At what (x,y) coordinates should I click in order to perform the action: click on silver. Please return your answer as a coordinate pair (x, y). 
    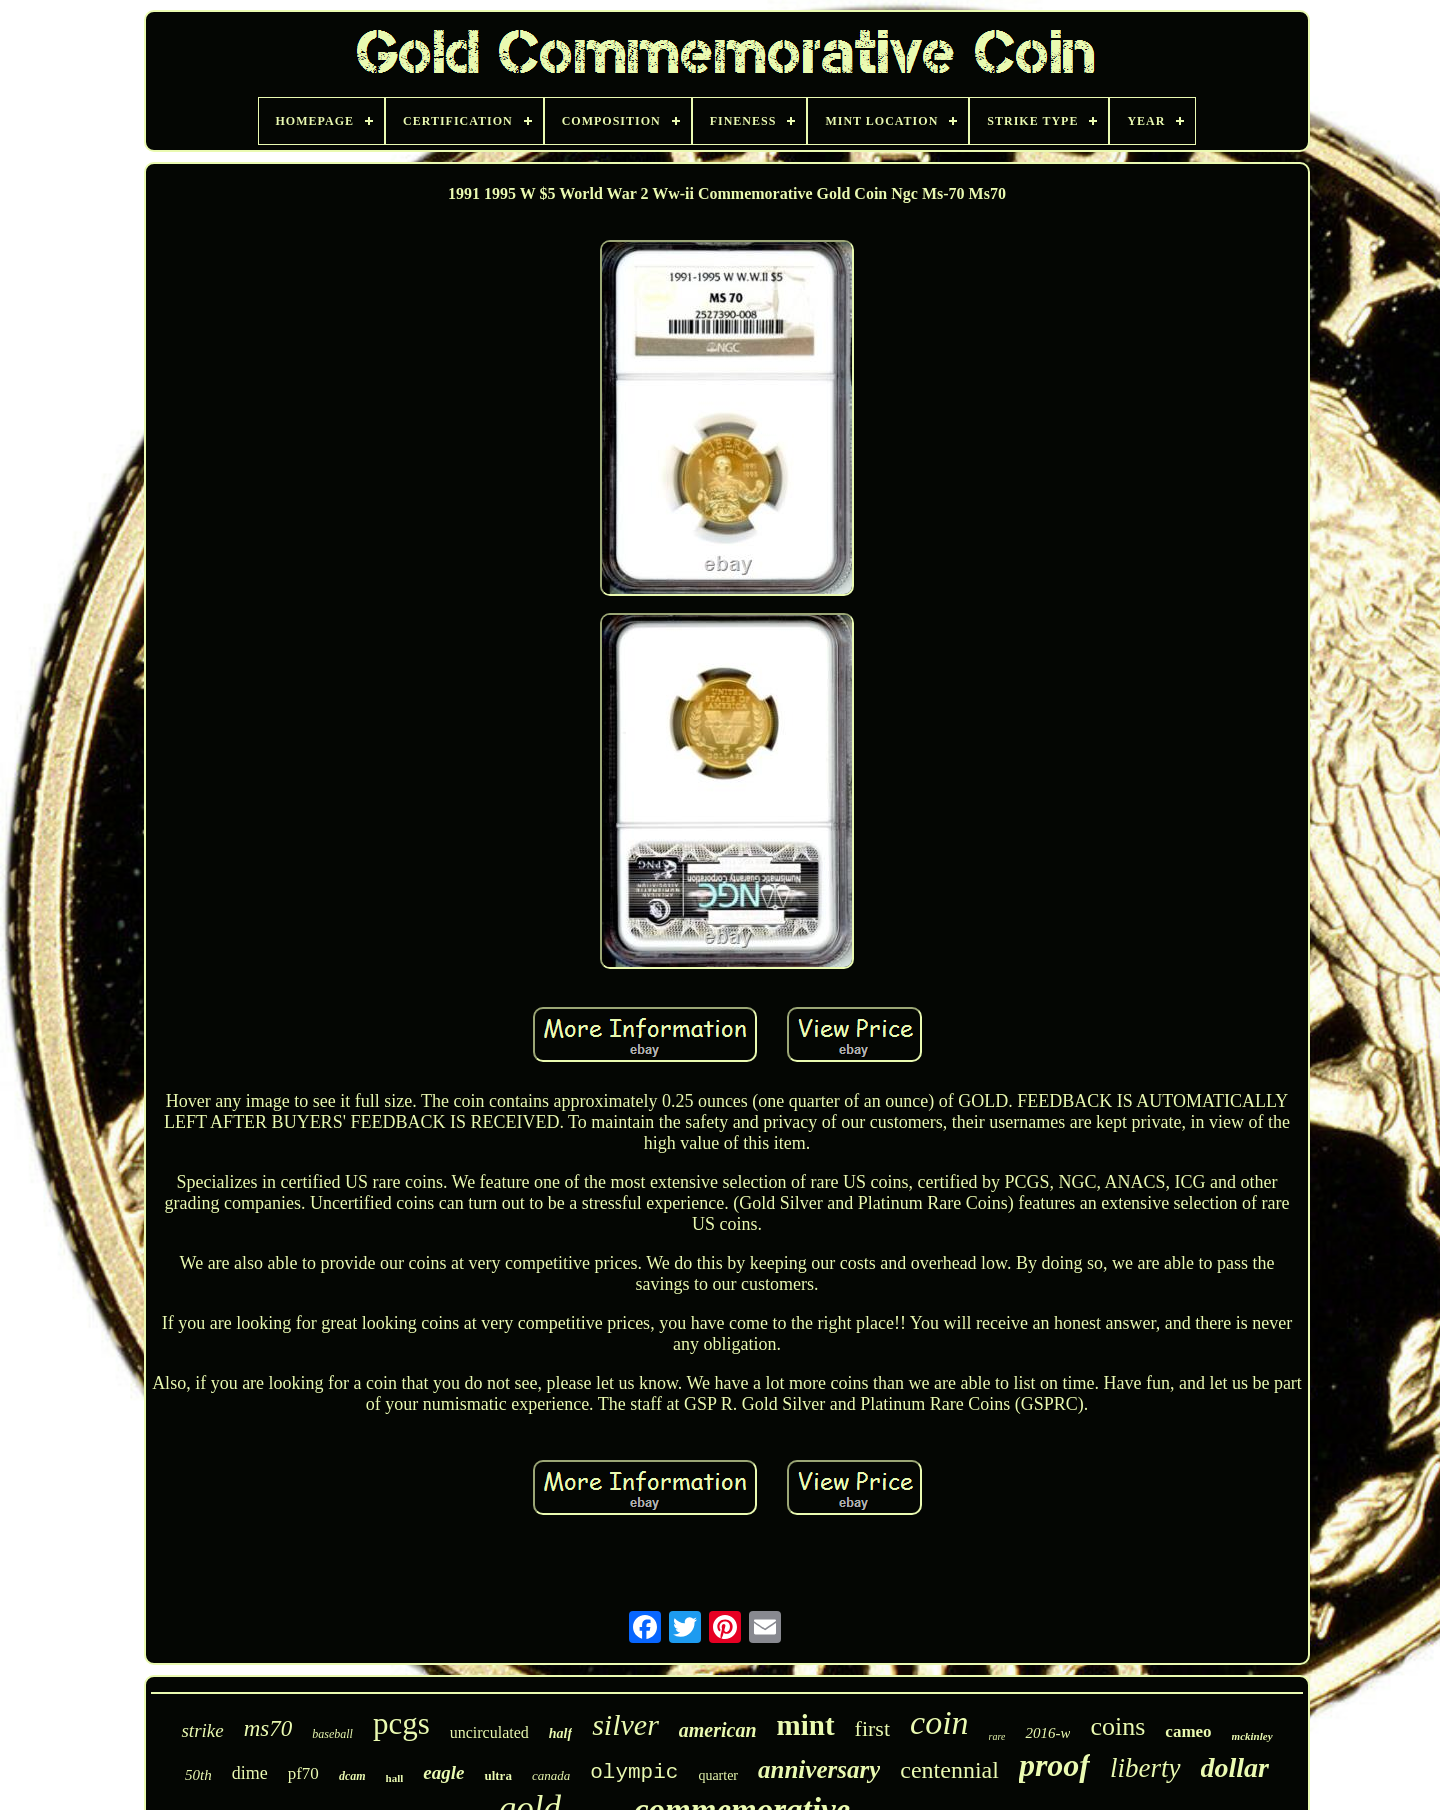
    Looking at the image, I should click on (625, 1724).